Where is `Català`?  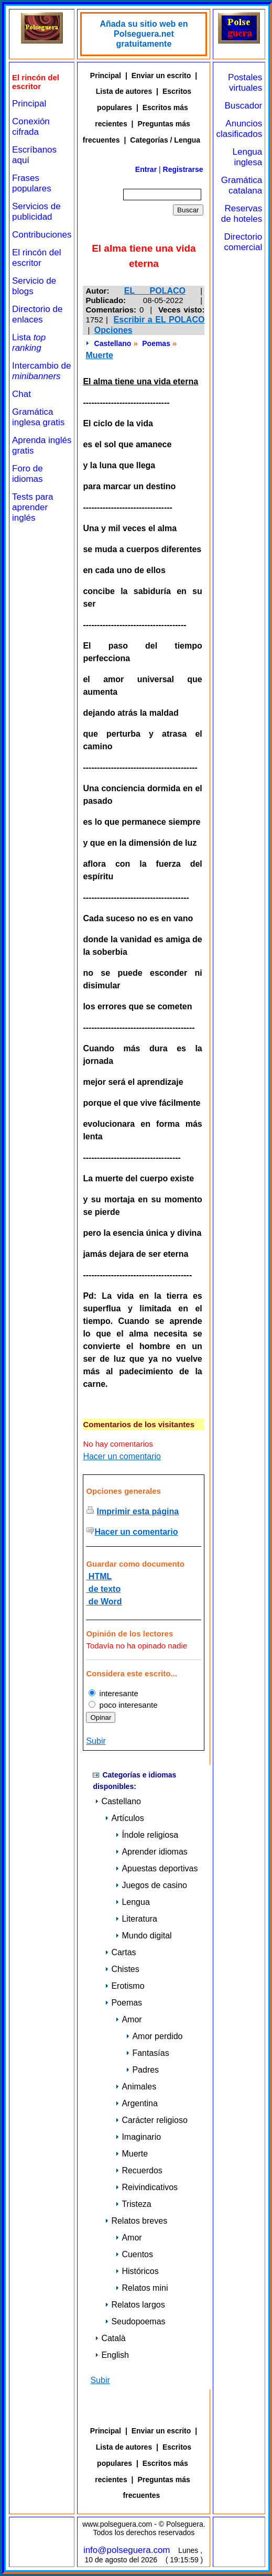 Català is located at coordinates (110, 2338).